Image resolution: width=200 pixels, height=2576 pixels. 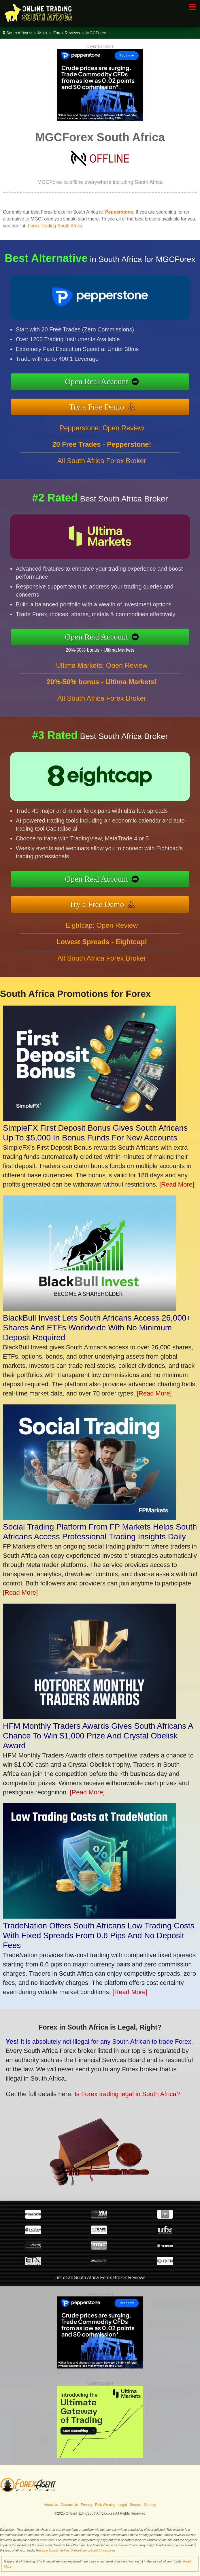 What do you see at coordinates (86, 2505) in the screenshot?
I see `Privacy` at bounding box center [86, 2505].